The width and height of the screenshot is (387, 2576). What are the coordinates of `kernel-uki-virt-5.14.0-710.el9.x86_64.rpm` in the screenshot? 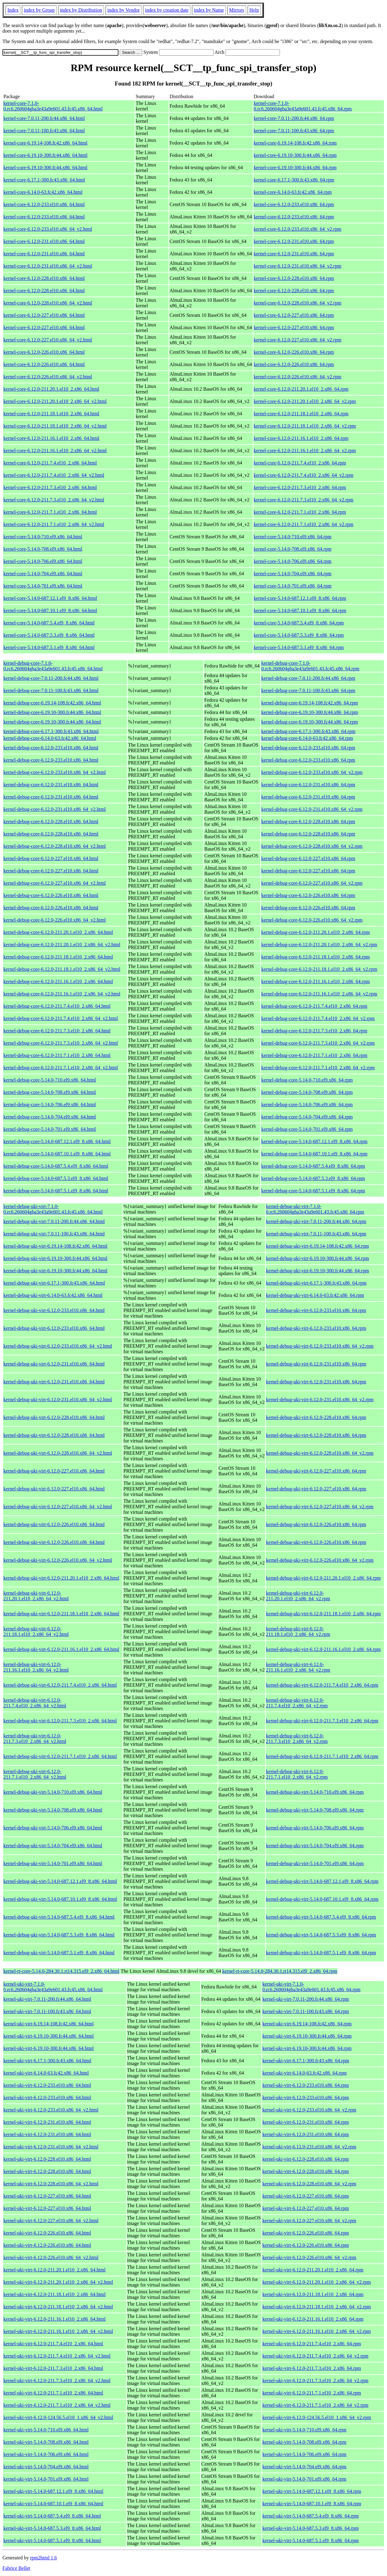 It's located at (304, 2429).